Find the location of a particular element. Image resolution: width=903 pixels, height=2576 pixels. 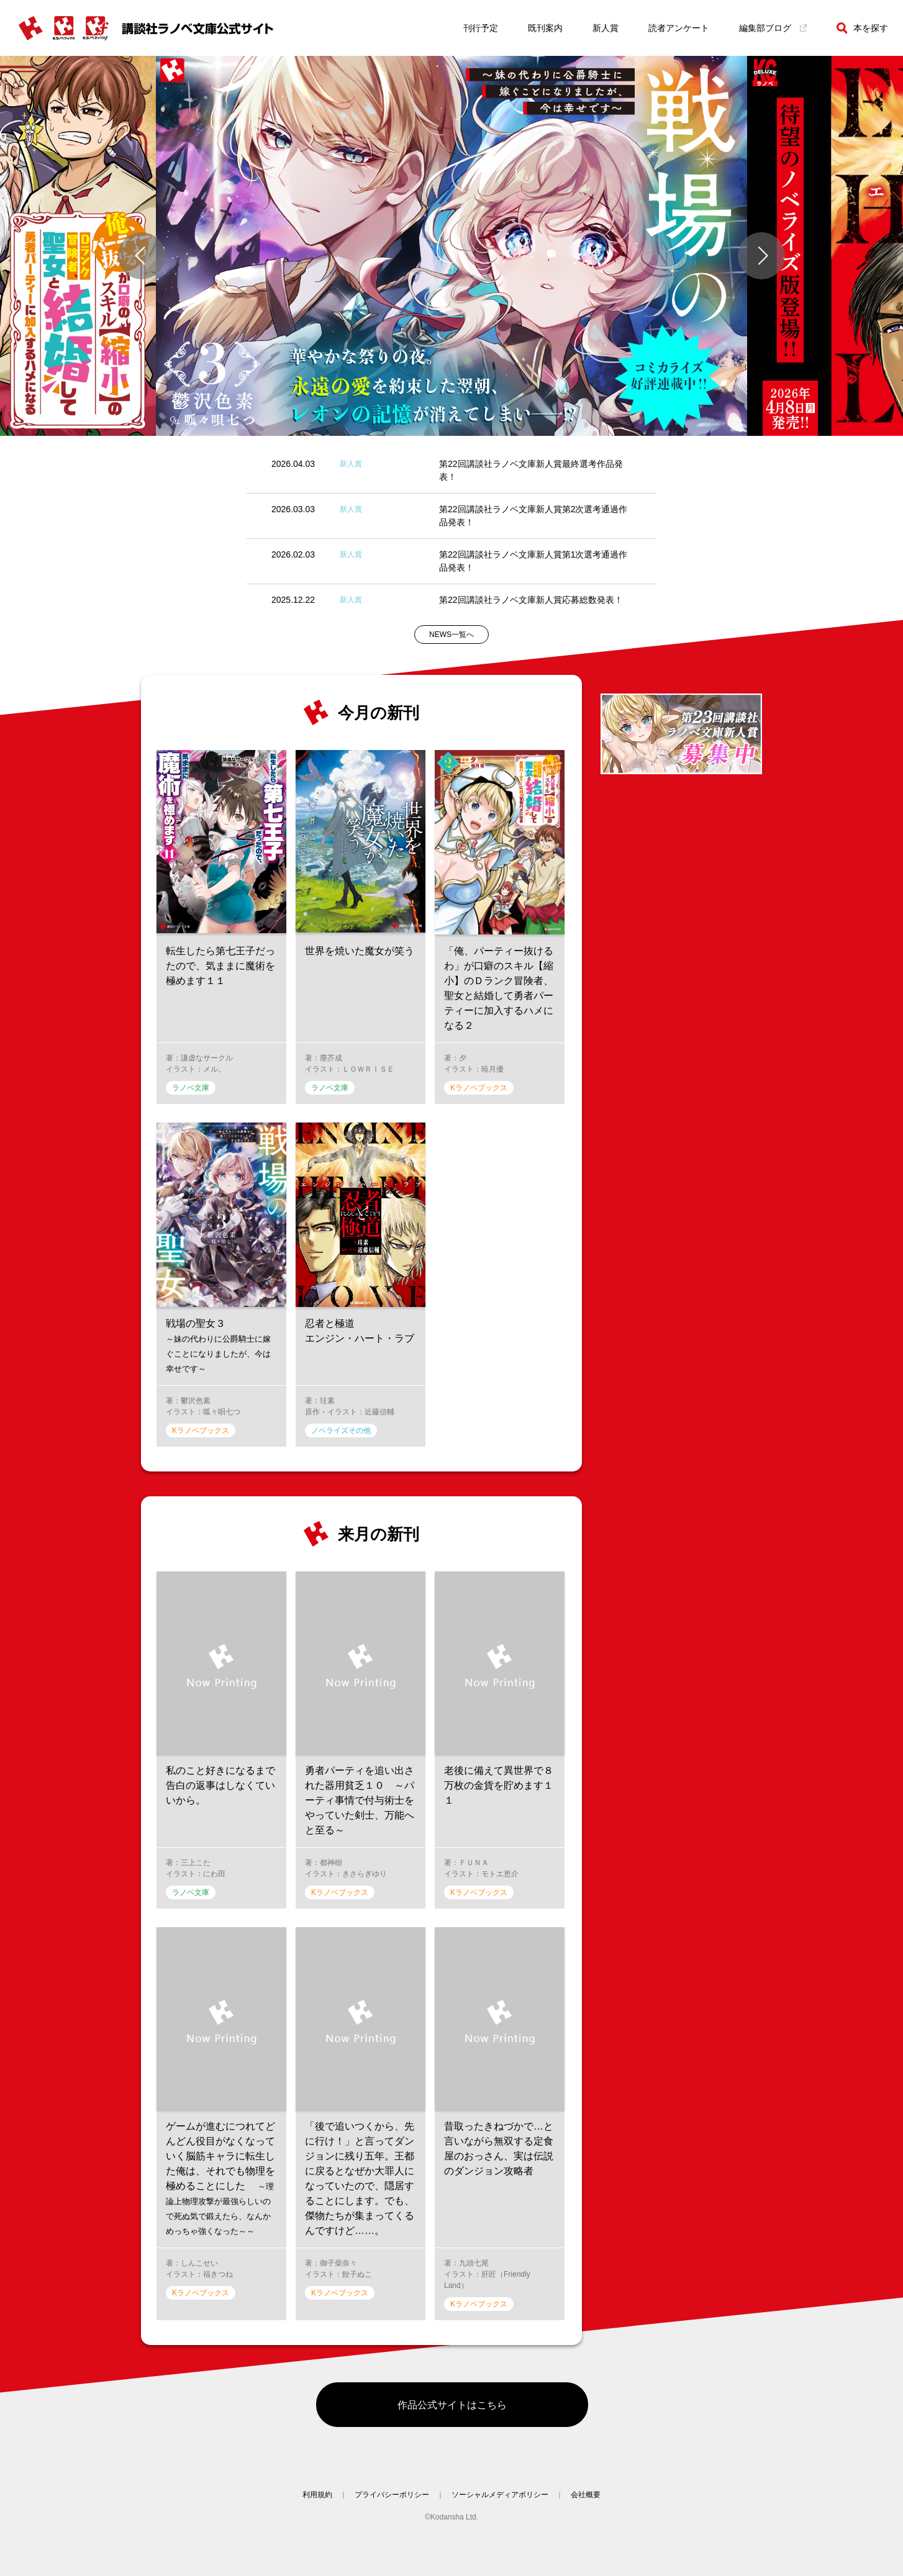

[button] is located at coordinates (141, 255).